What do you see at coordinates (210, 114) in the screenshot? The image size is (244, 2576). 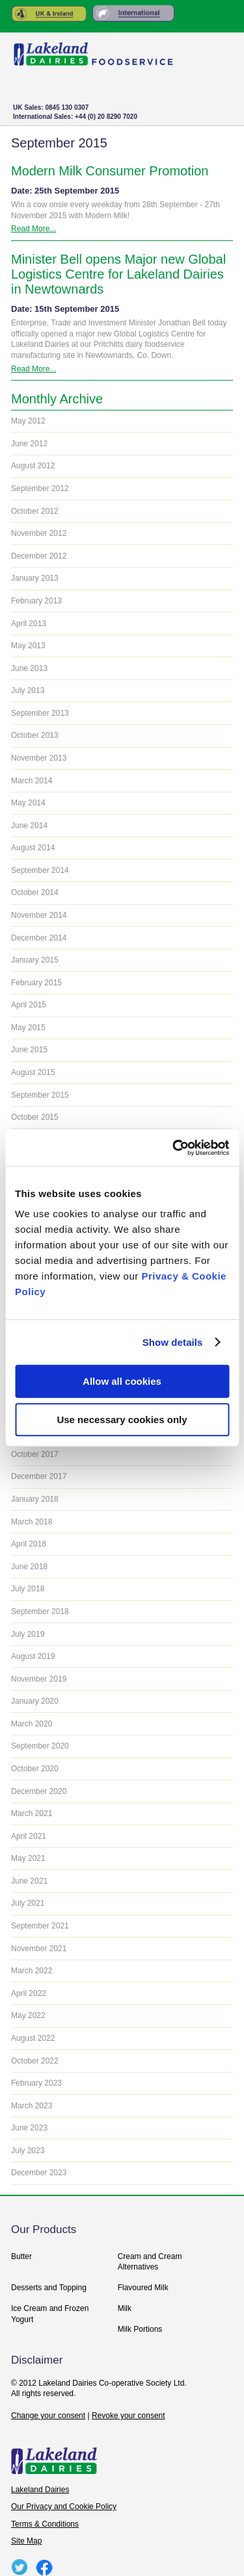 I see `+ Menu` at bounding box center [210, 114].